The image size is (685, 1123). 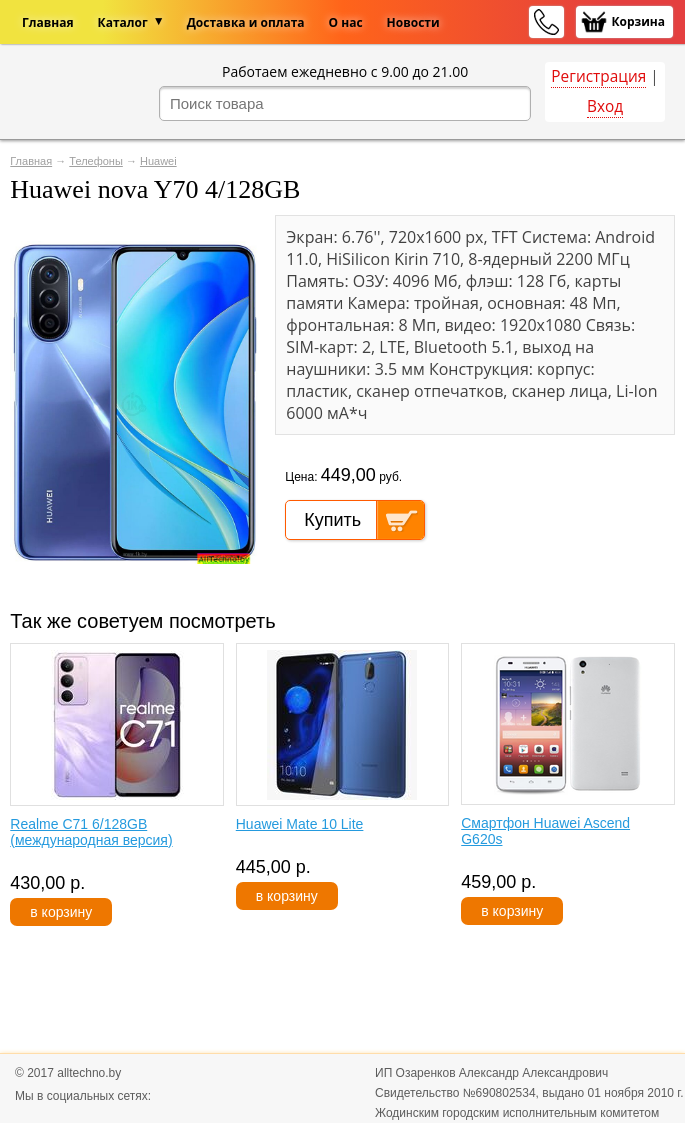 What do you see at coordinates (605, 106) in the screenshot?
I see `Вход` at bounding box center [605, 106].